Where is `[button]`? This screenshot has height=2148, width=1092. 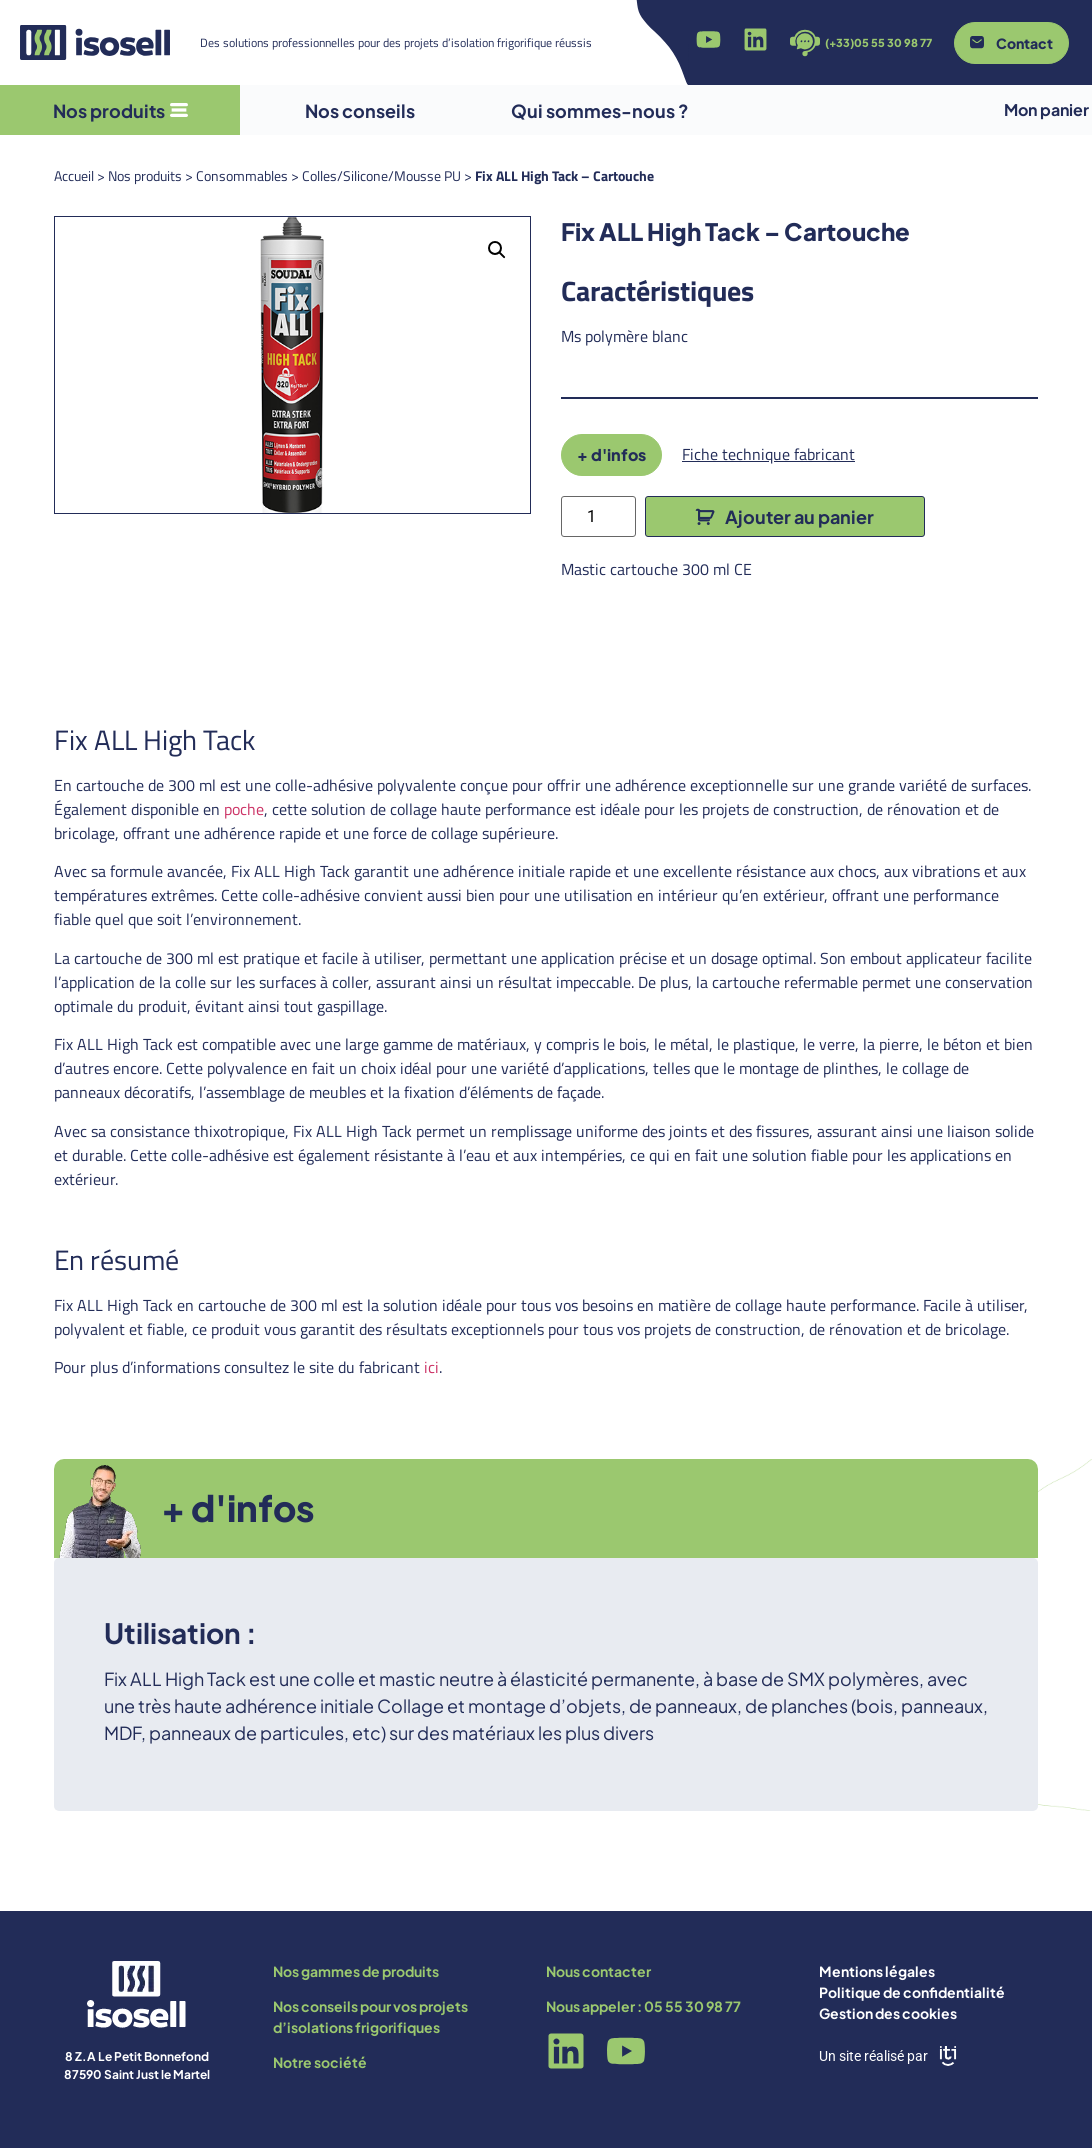
[button] is located at coordinates (497, 250).